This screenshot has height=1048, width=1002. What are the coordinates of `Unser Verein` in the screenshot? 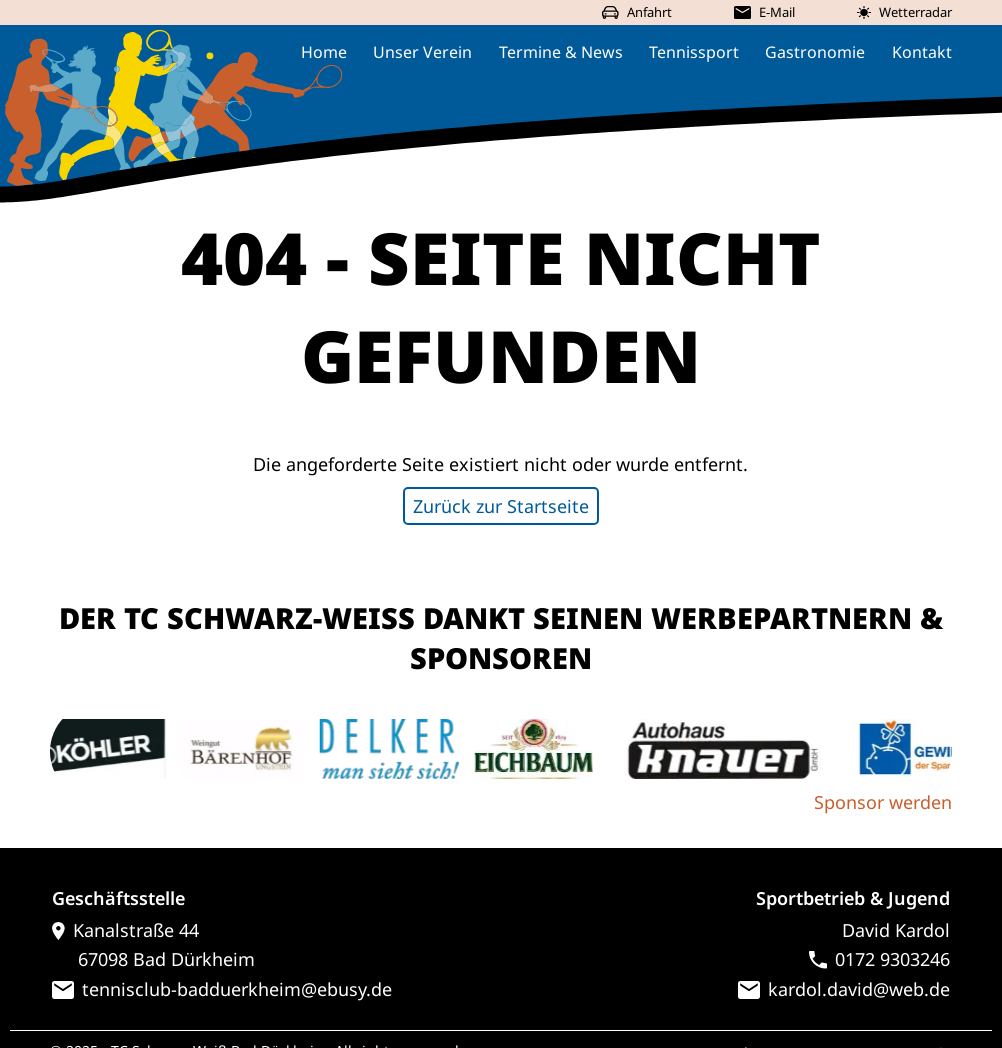 It's located at (422, 52).